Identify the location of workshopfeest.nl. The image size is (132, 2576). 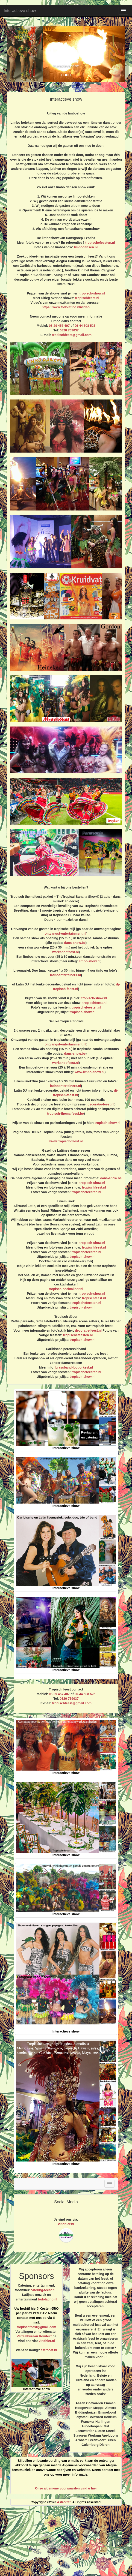
(65, 952).